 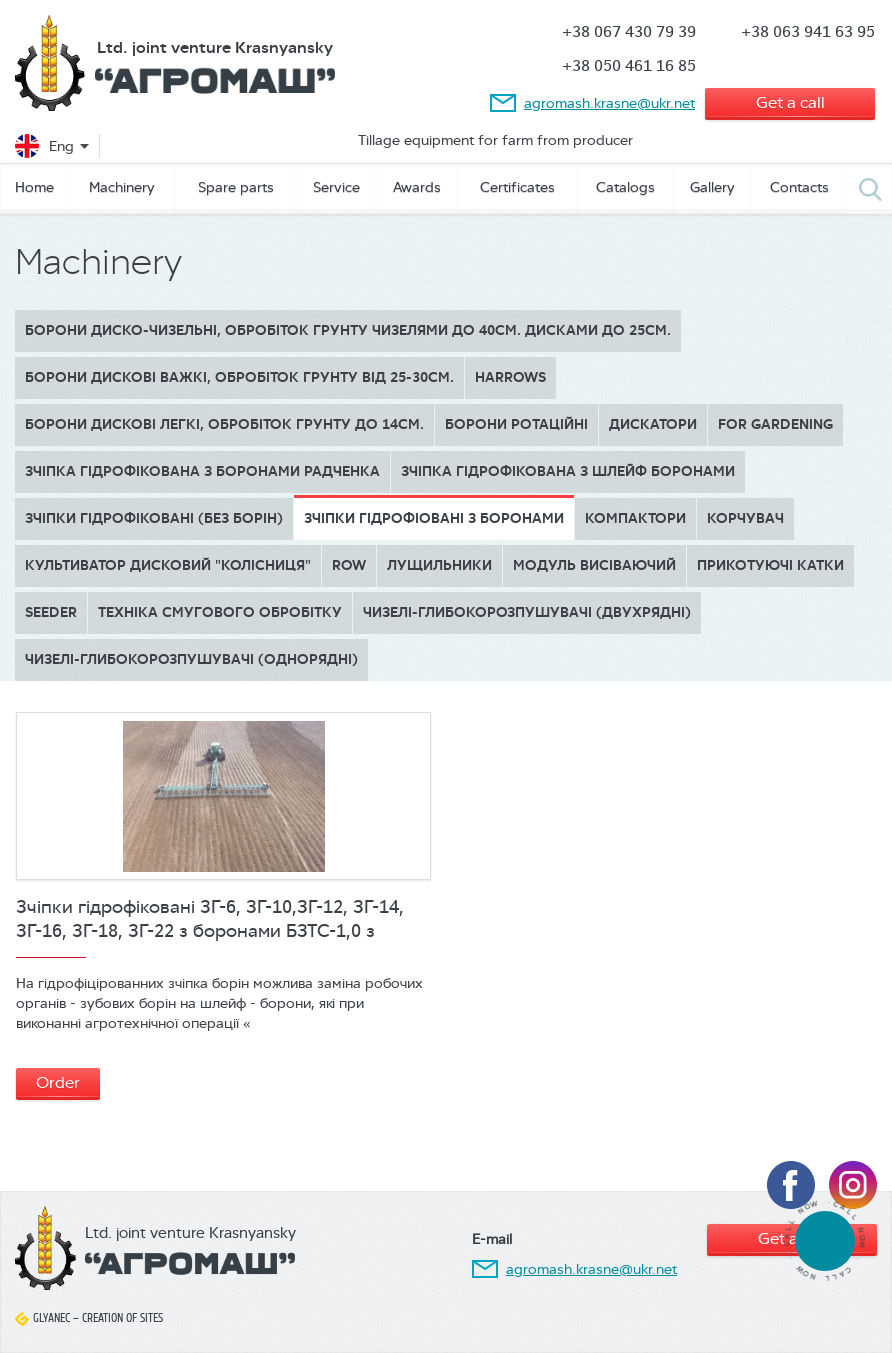 What do you see at coordinates (439, 565) in the screenshot?
I see `Лущильники` at bounding box center [439, 565].